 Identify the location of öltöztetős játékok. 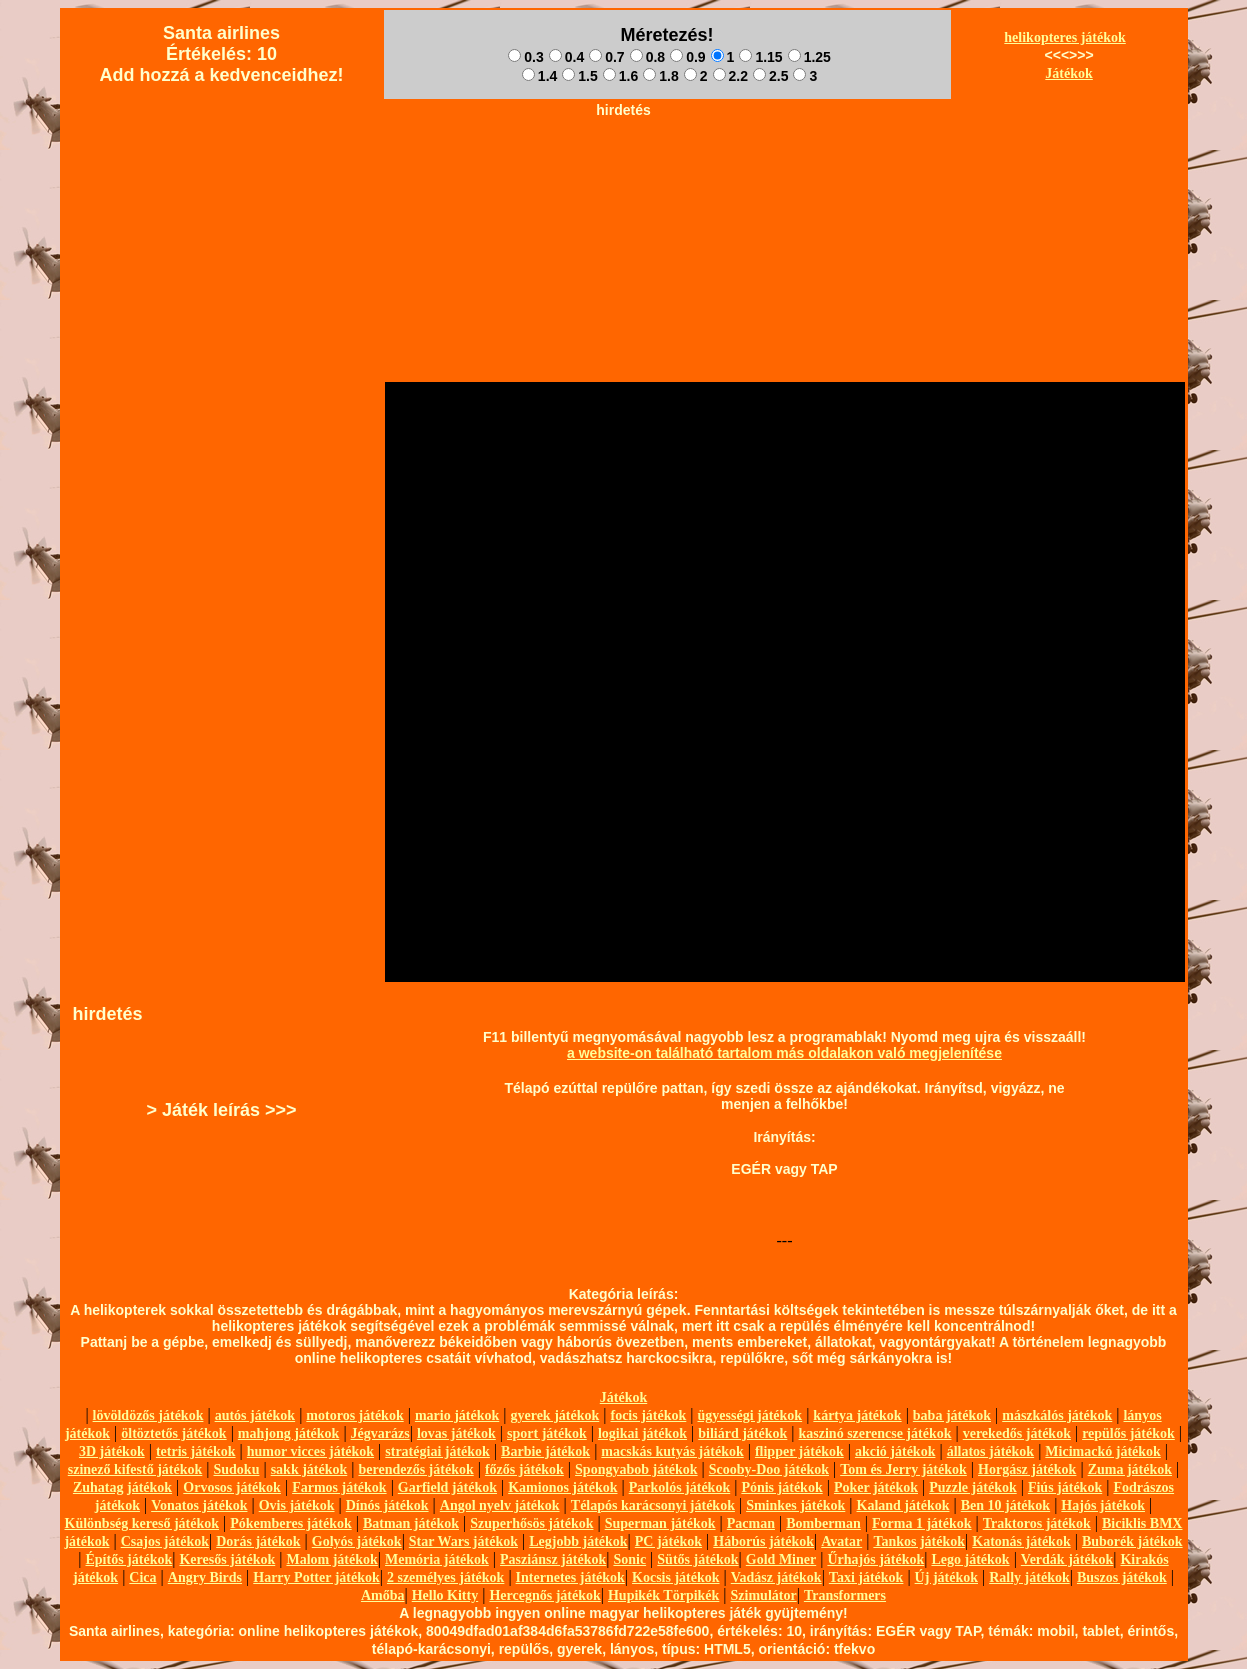
(173, 1433).